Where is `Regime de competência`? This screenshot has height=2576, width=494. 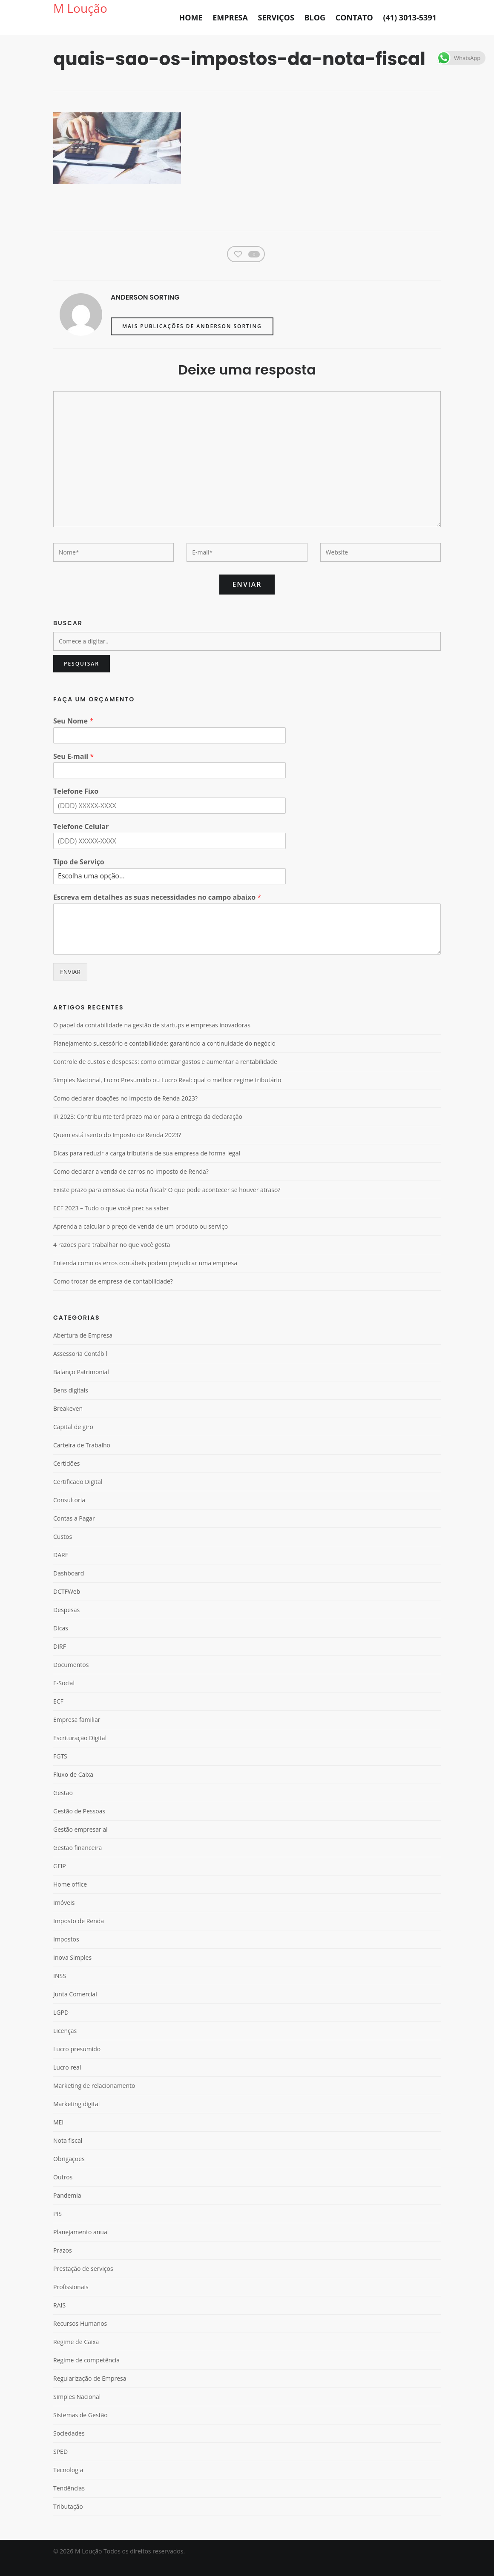 Regime de competência is located at coordinates (86, 2373).